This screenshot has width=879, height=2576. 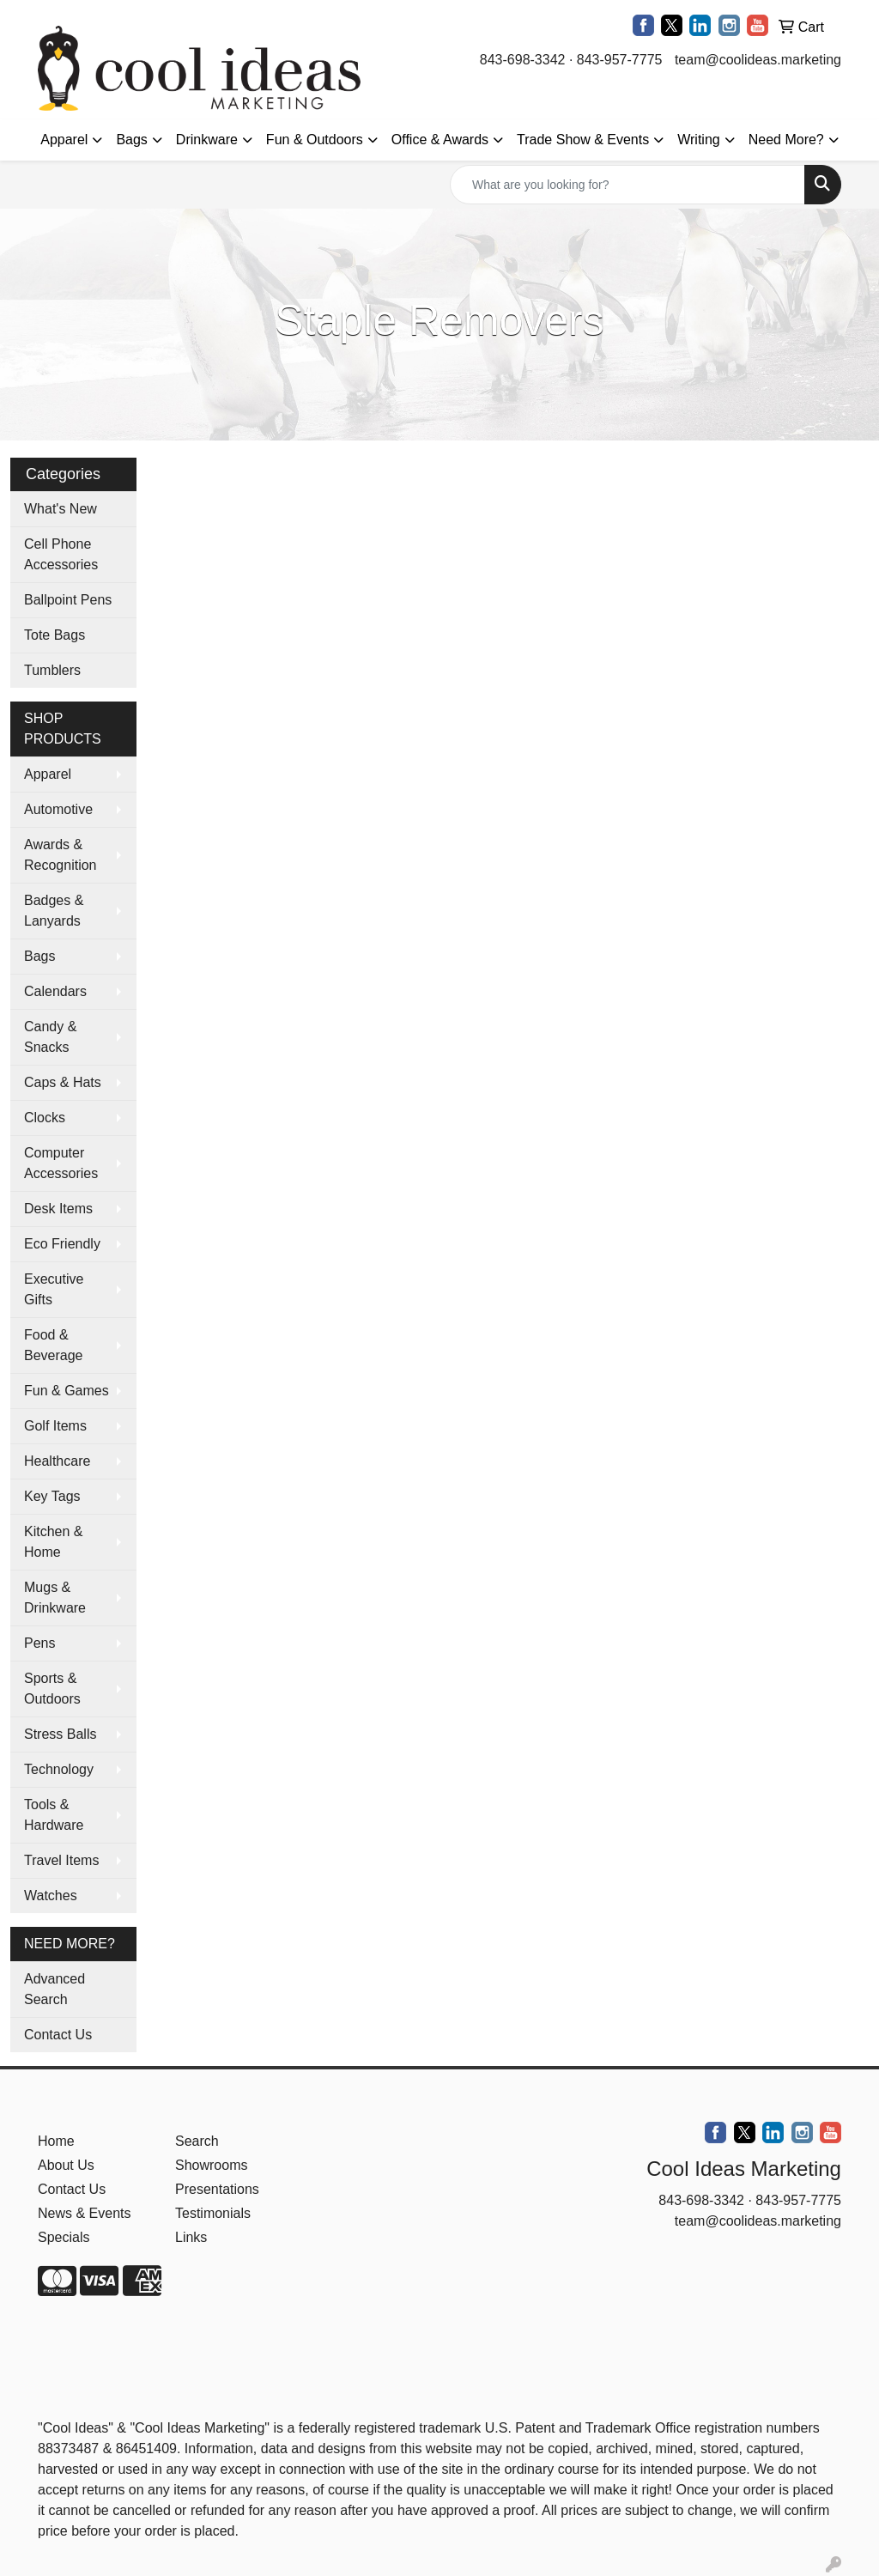 I want to click on Healthcare, so click(x=57, y=1461).